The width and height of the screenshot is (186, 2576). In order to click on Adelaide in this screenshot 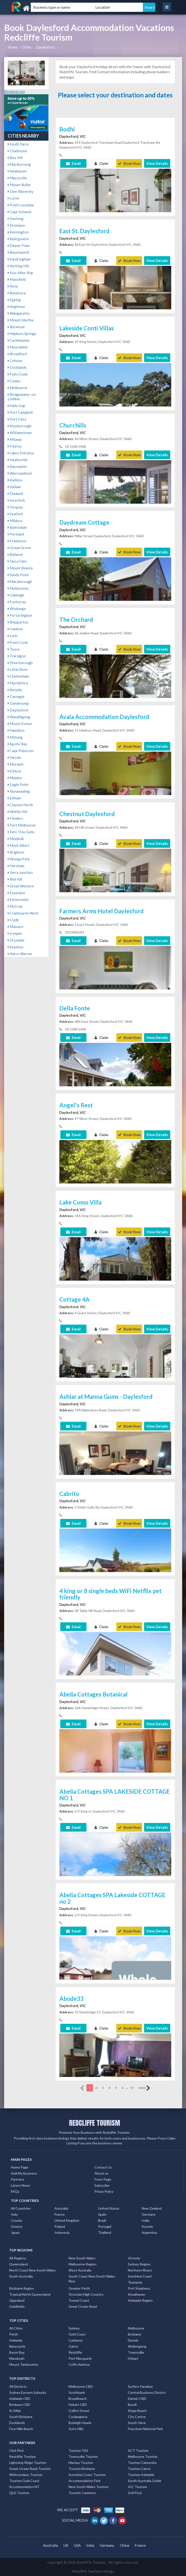, I will do `click(16, 2340)`.